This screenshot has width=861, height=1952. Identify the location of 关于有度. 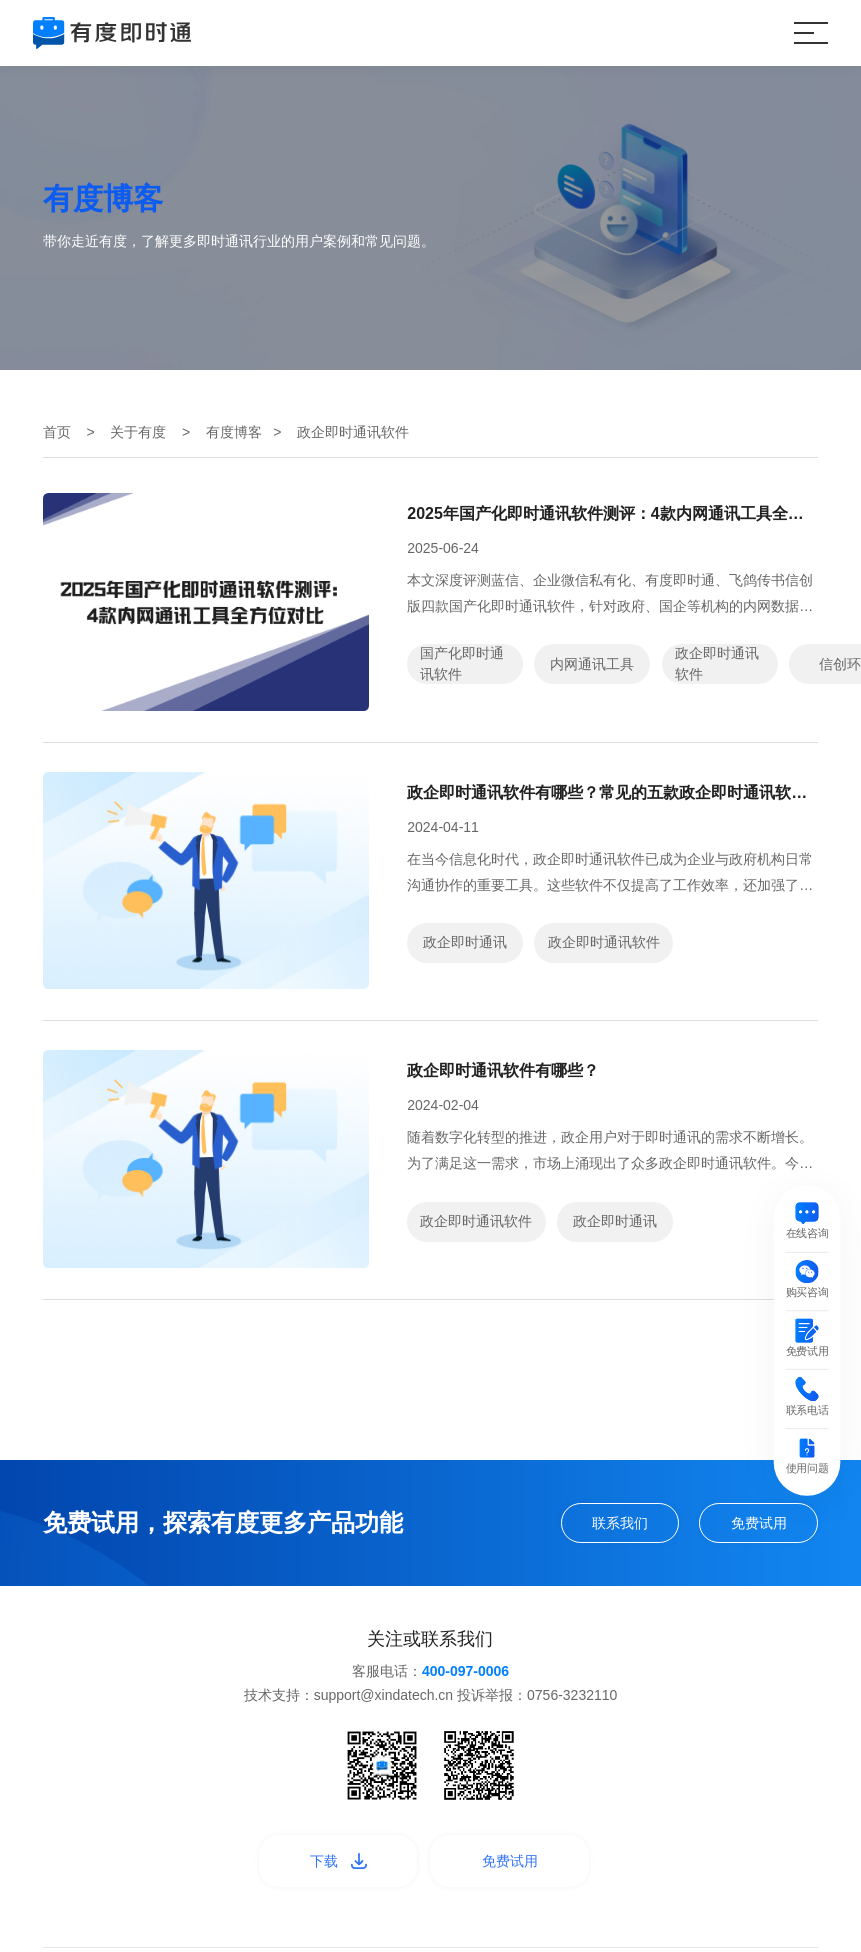
(138, 432).